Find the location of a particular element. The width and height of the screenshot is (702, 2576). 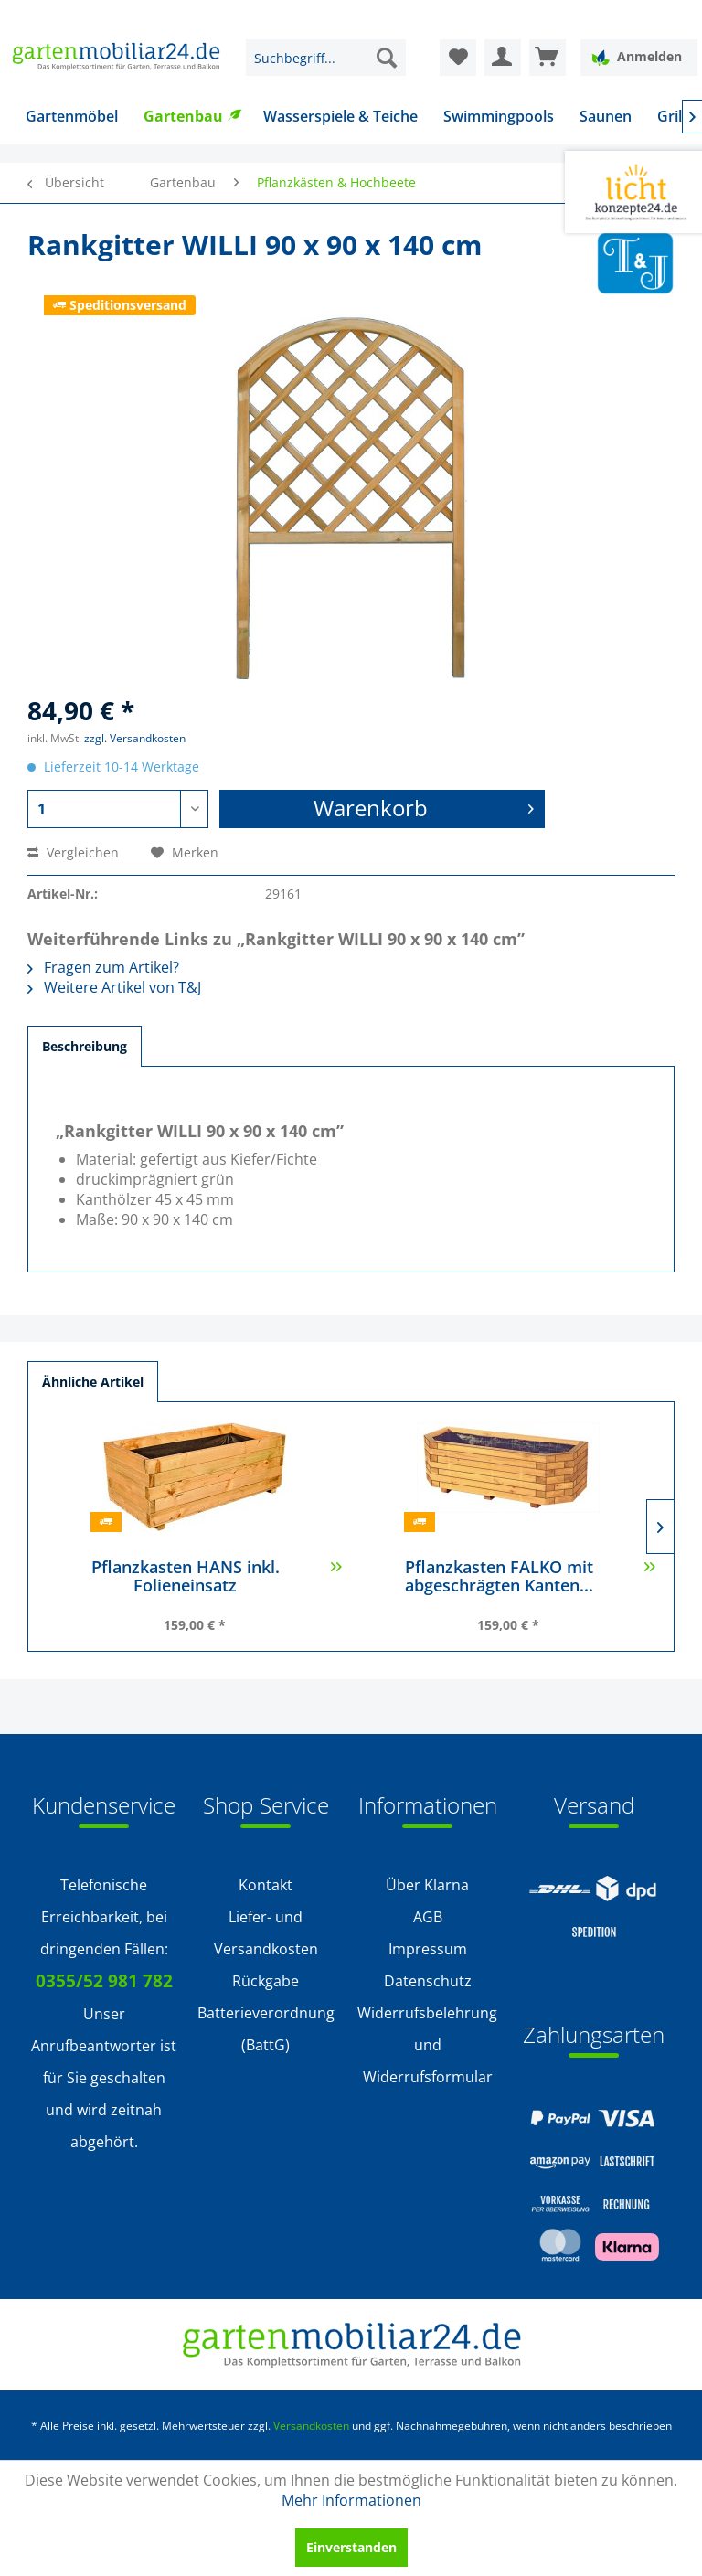

Widerrufsbelehrung und Widerrufsformular is located at coordinates (427, 2045).